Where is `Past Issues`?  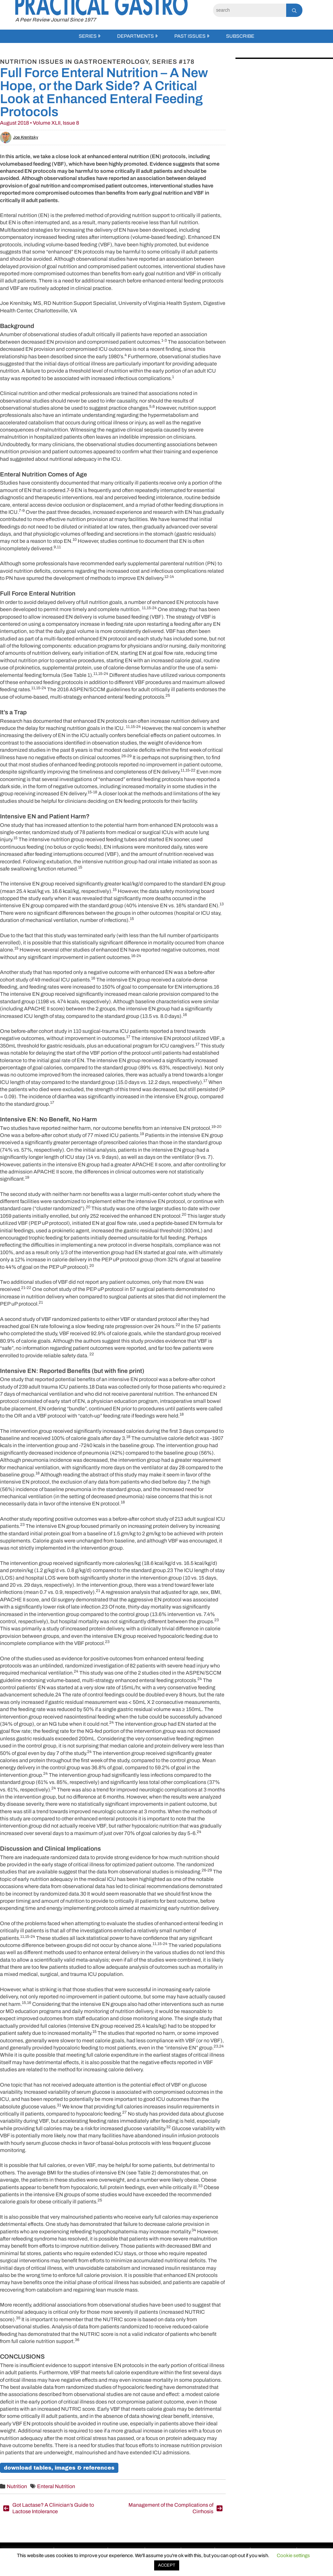
Past Issues is located at coordinates (190, 36).